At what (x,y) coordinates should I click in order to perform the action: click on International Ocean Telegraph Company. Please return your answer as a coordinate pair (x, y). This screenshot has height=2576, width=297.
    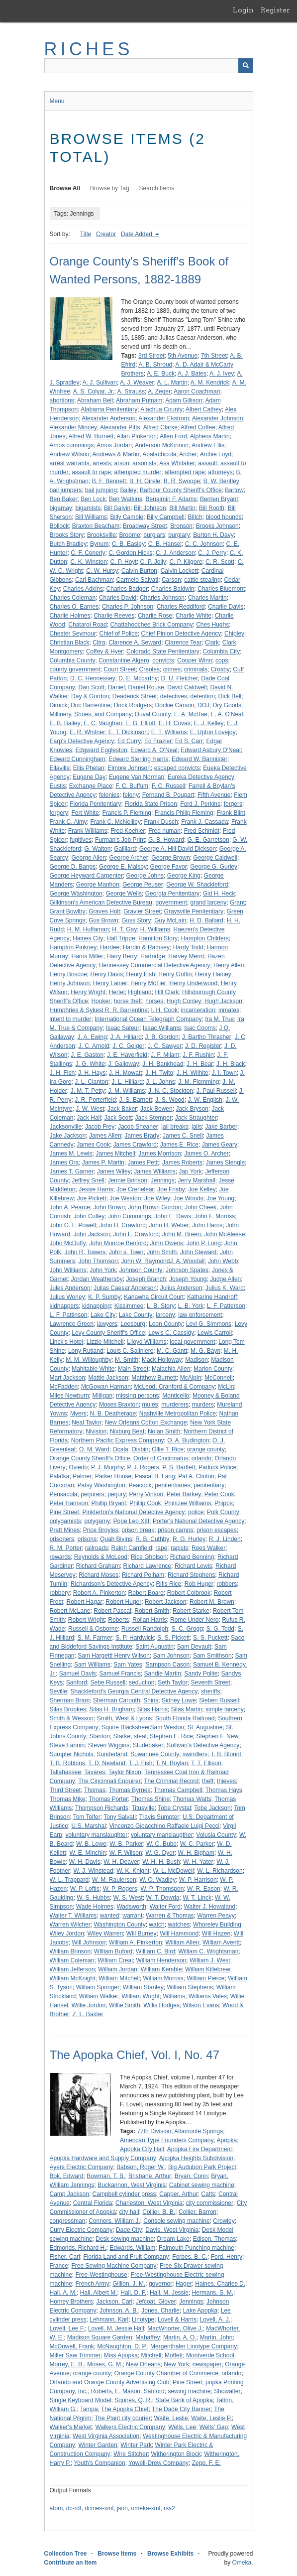
    Looking at the image, I should click on (148, 1019).